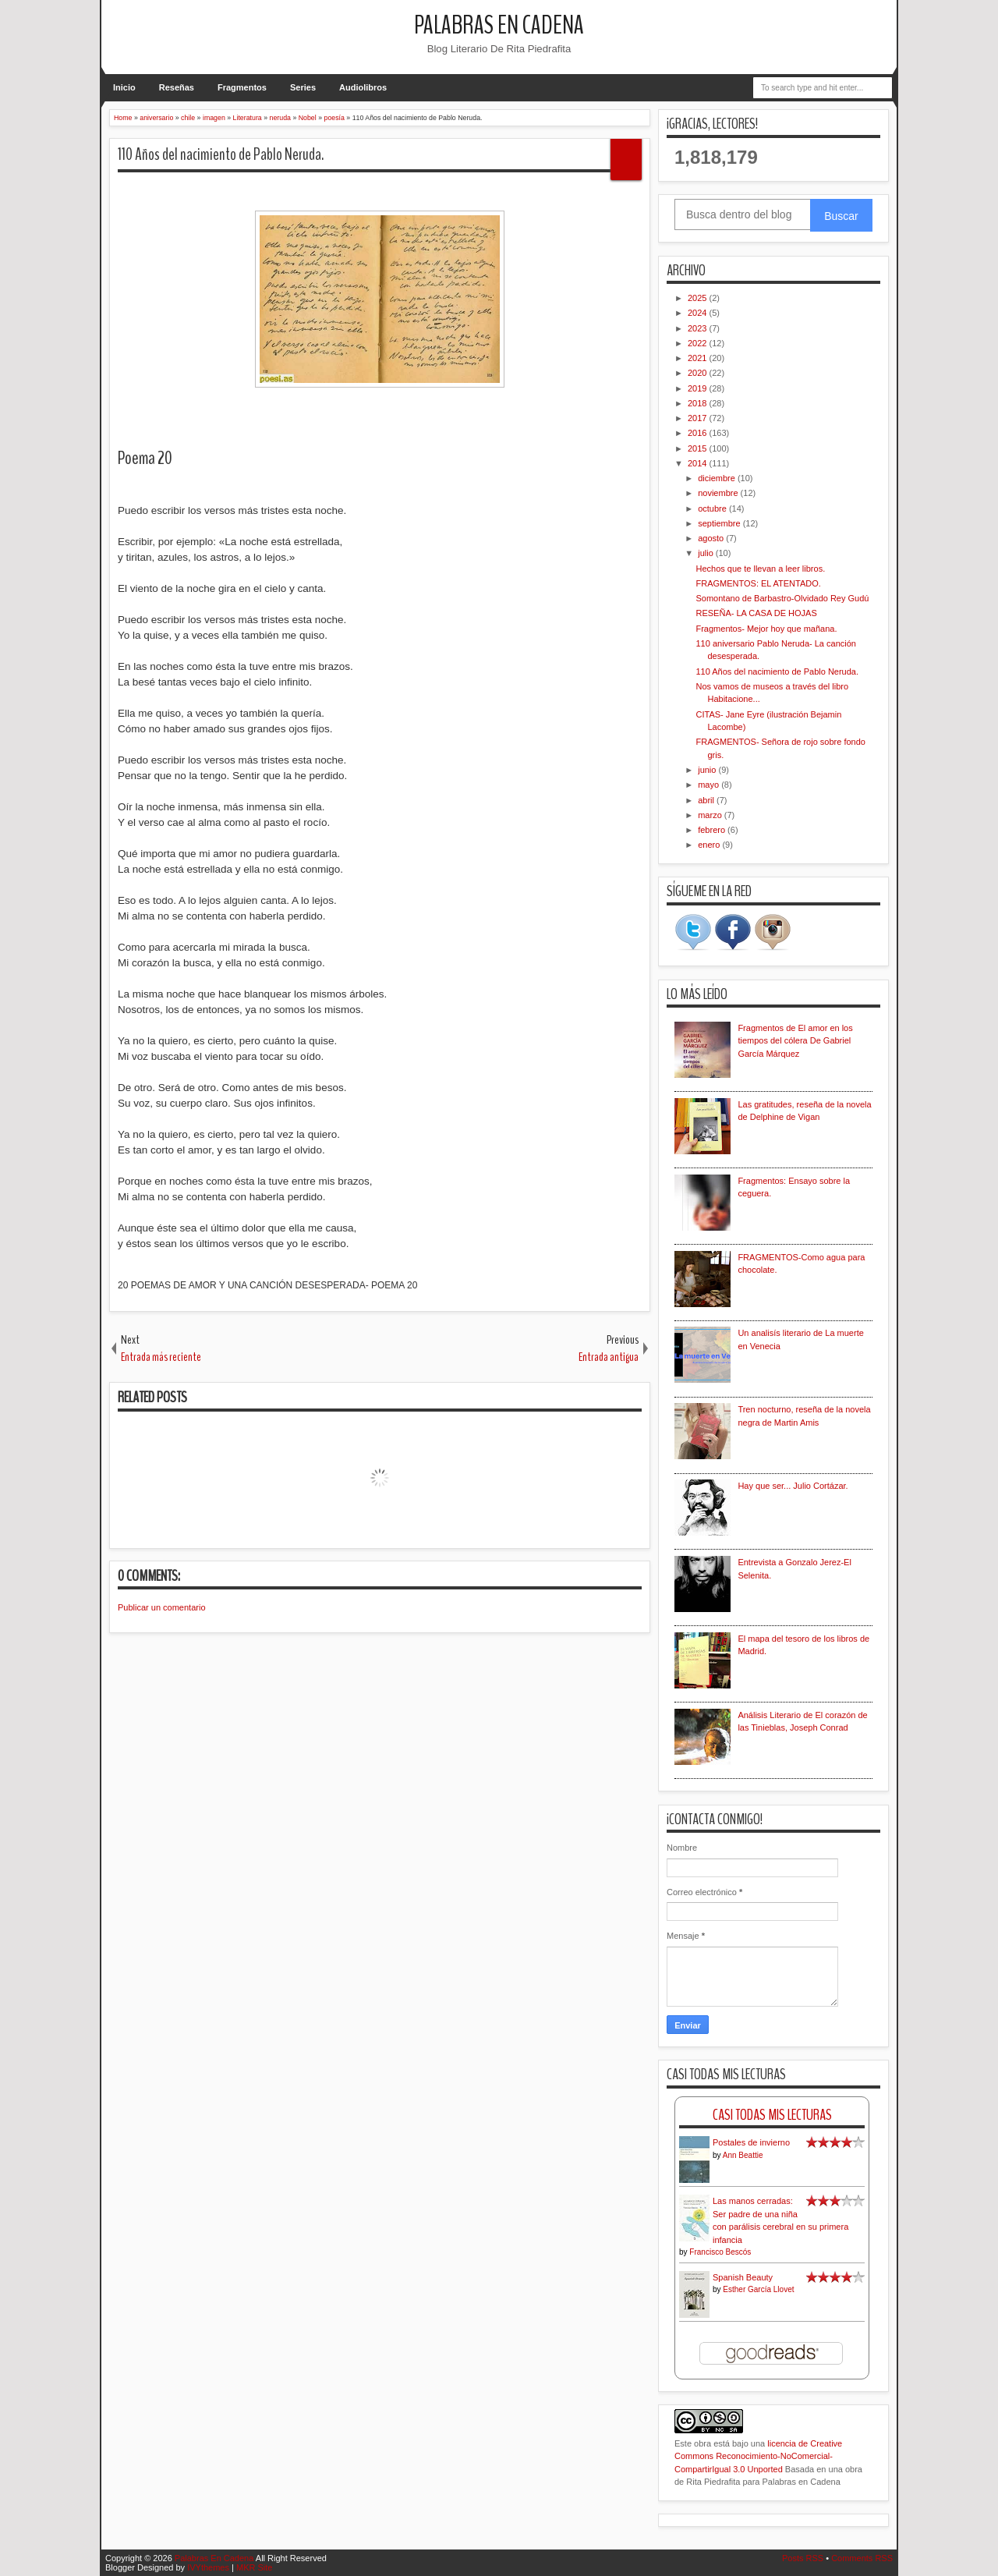  What do you see at coordinates (707, 800) in the screenshot?
I see `abril` at bounding box center [707, 800].